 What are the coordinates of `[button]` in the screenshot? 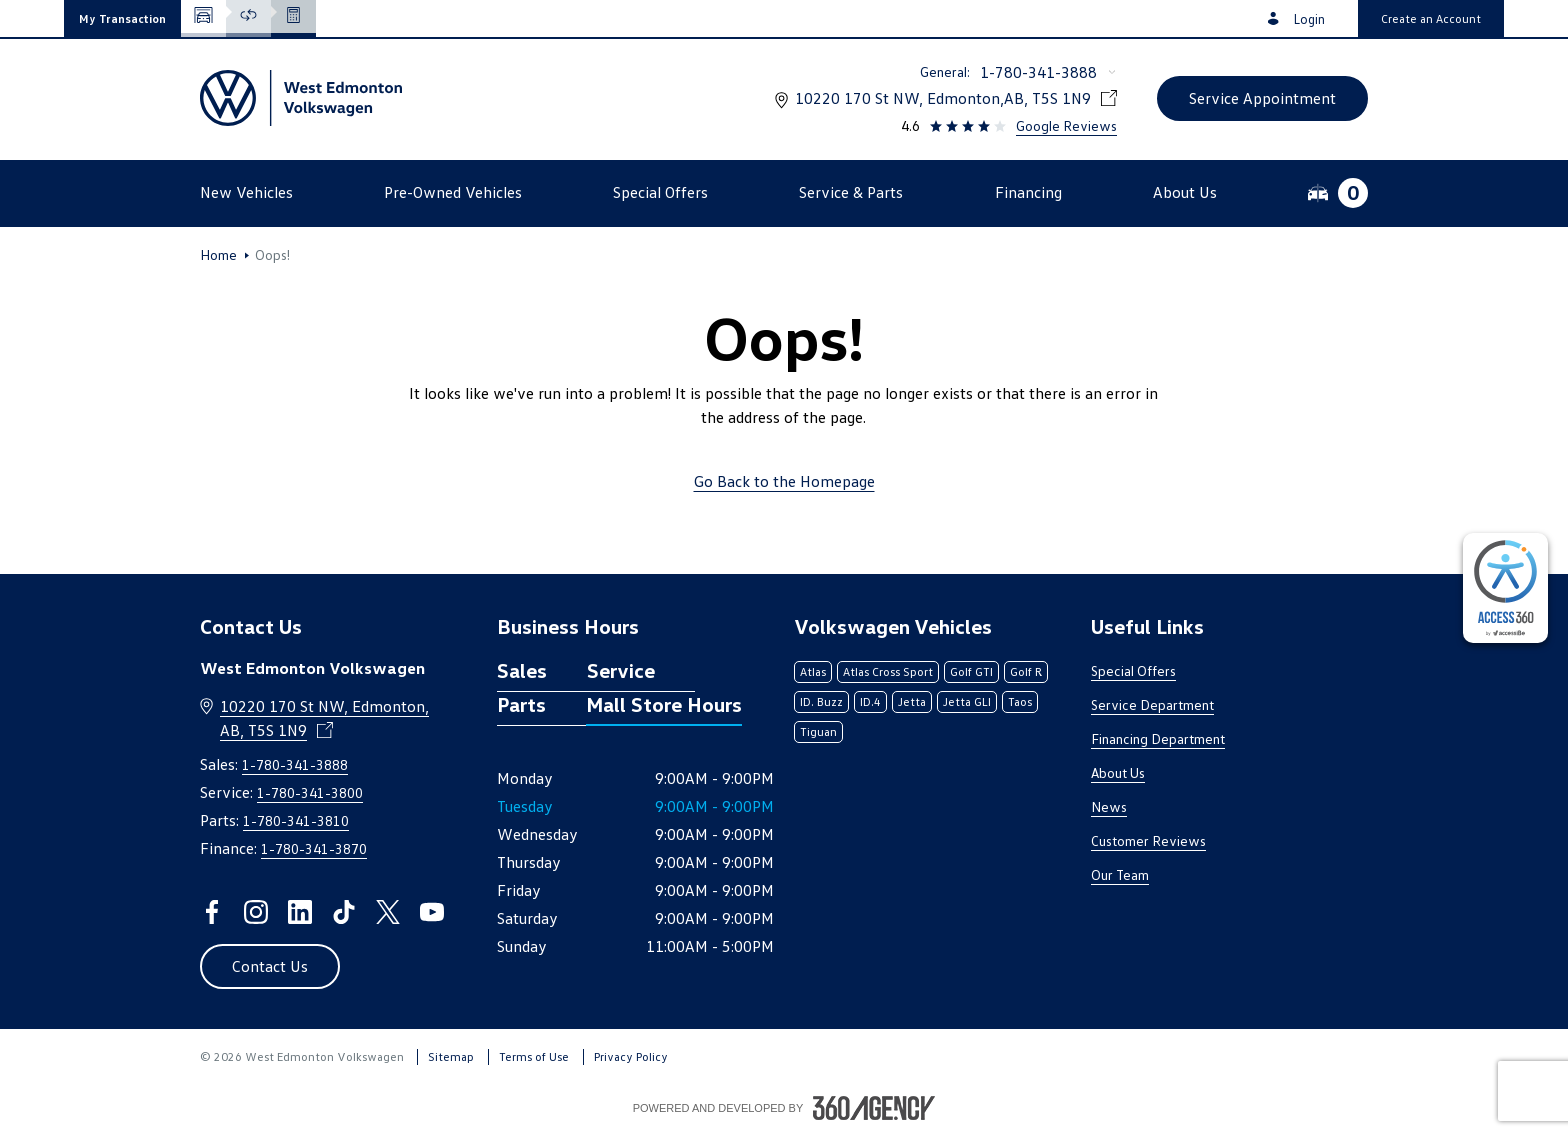 It's located at (122, 18).